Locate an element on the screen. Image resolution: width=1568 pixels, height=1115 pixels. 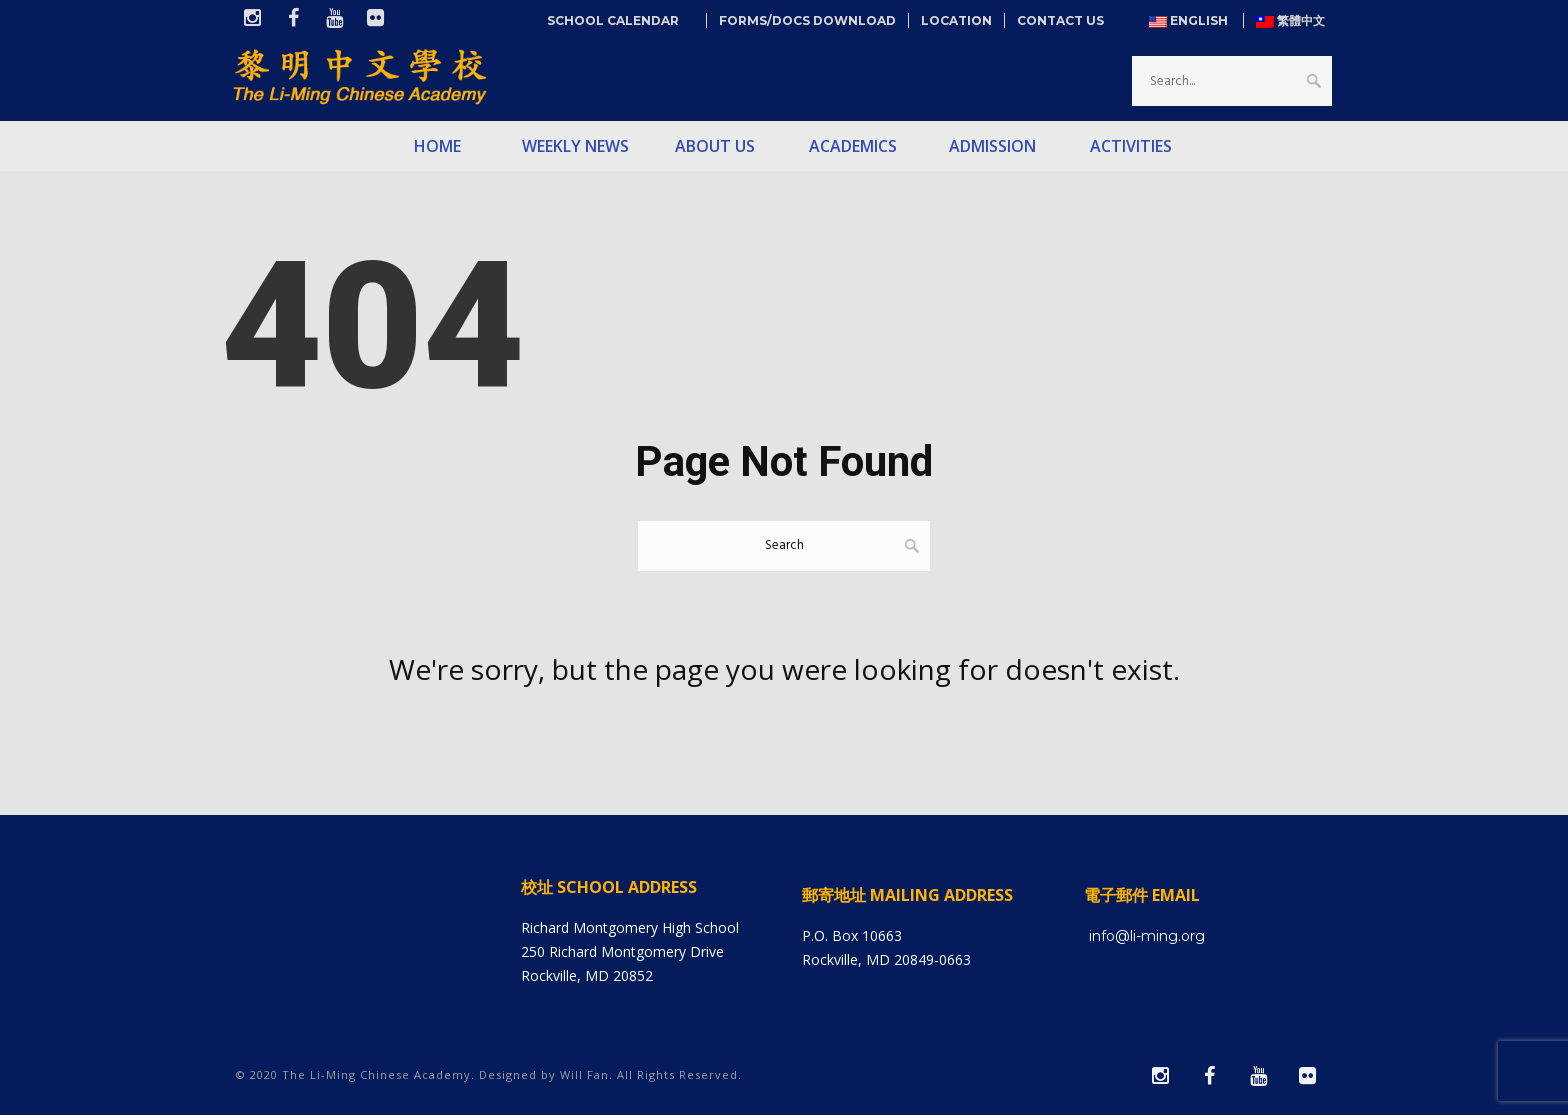
Contact Us is located at coordinates (1060, 20).